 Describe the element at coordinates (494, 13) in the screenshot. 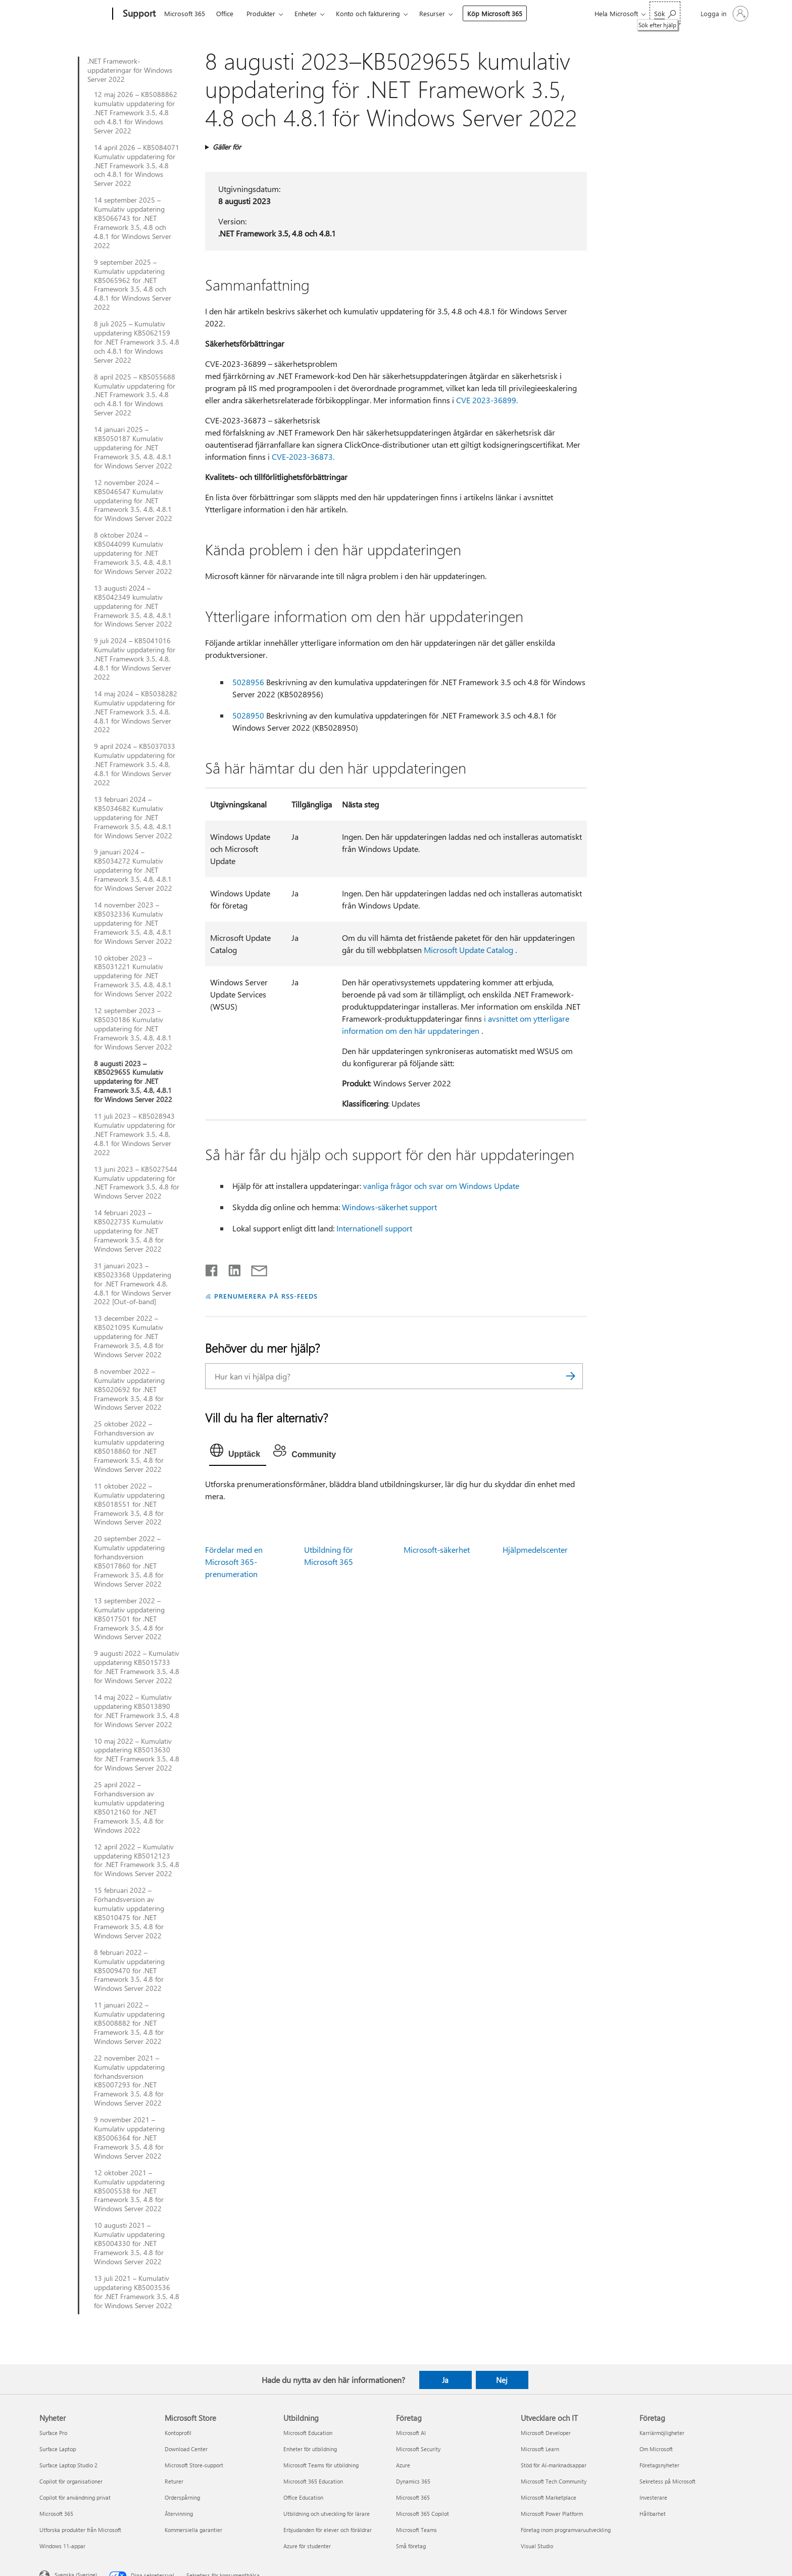

I see `Köp Microsoft 365` at that location.